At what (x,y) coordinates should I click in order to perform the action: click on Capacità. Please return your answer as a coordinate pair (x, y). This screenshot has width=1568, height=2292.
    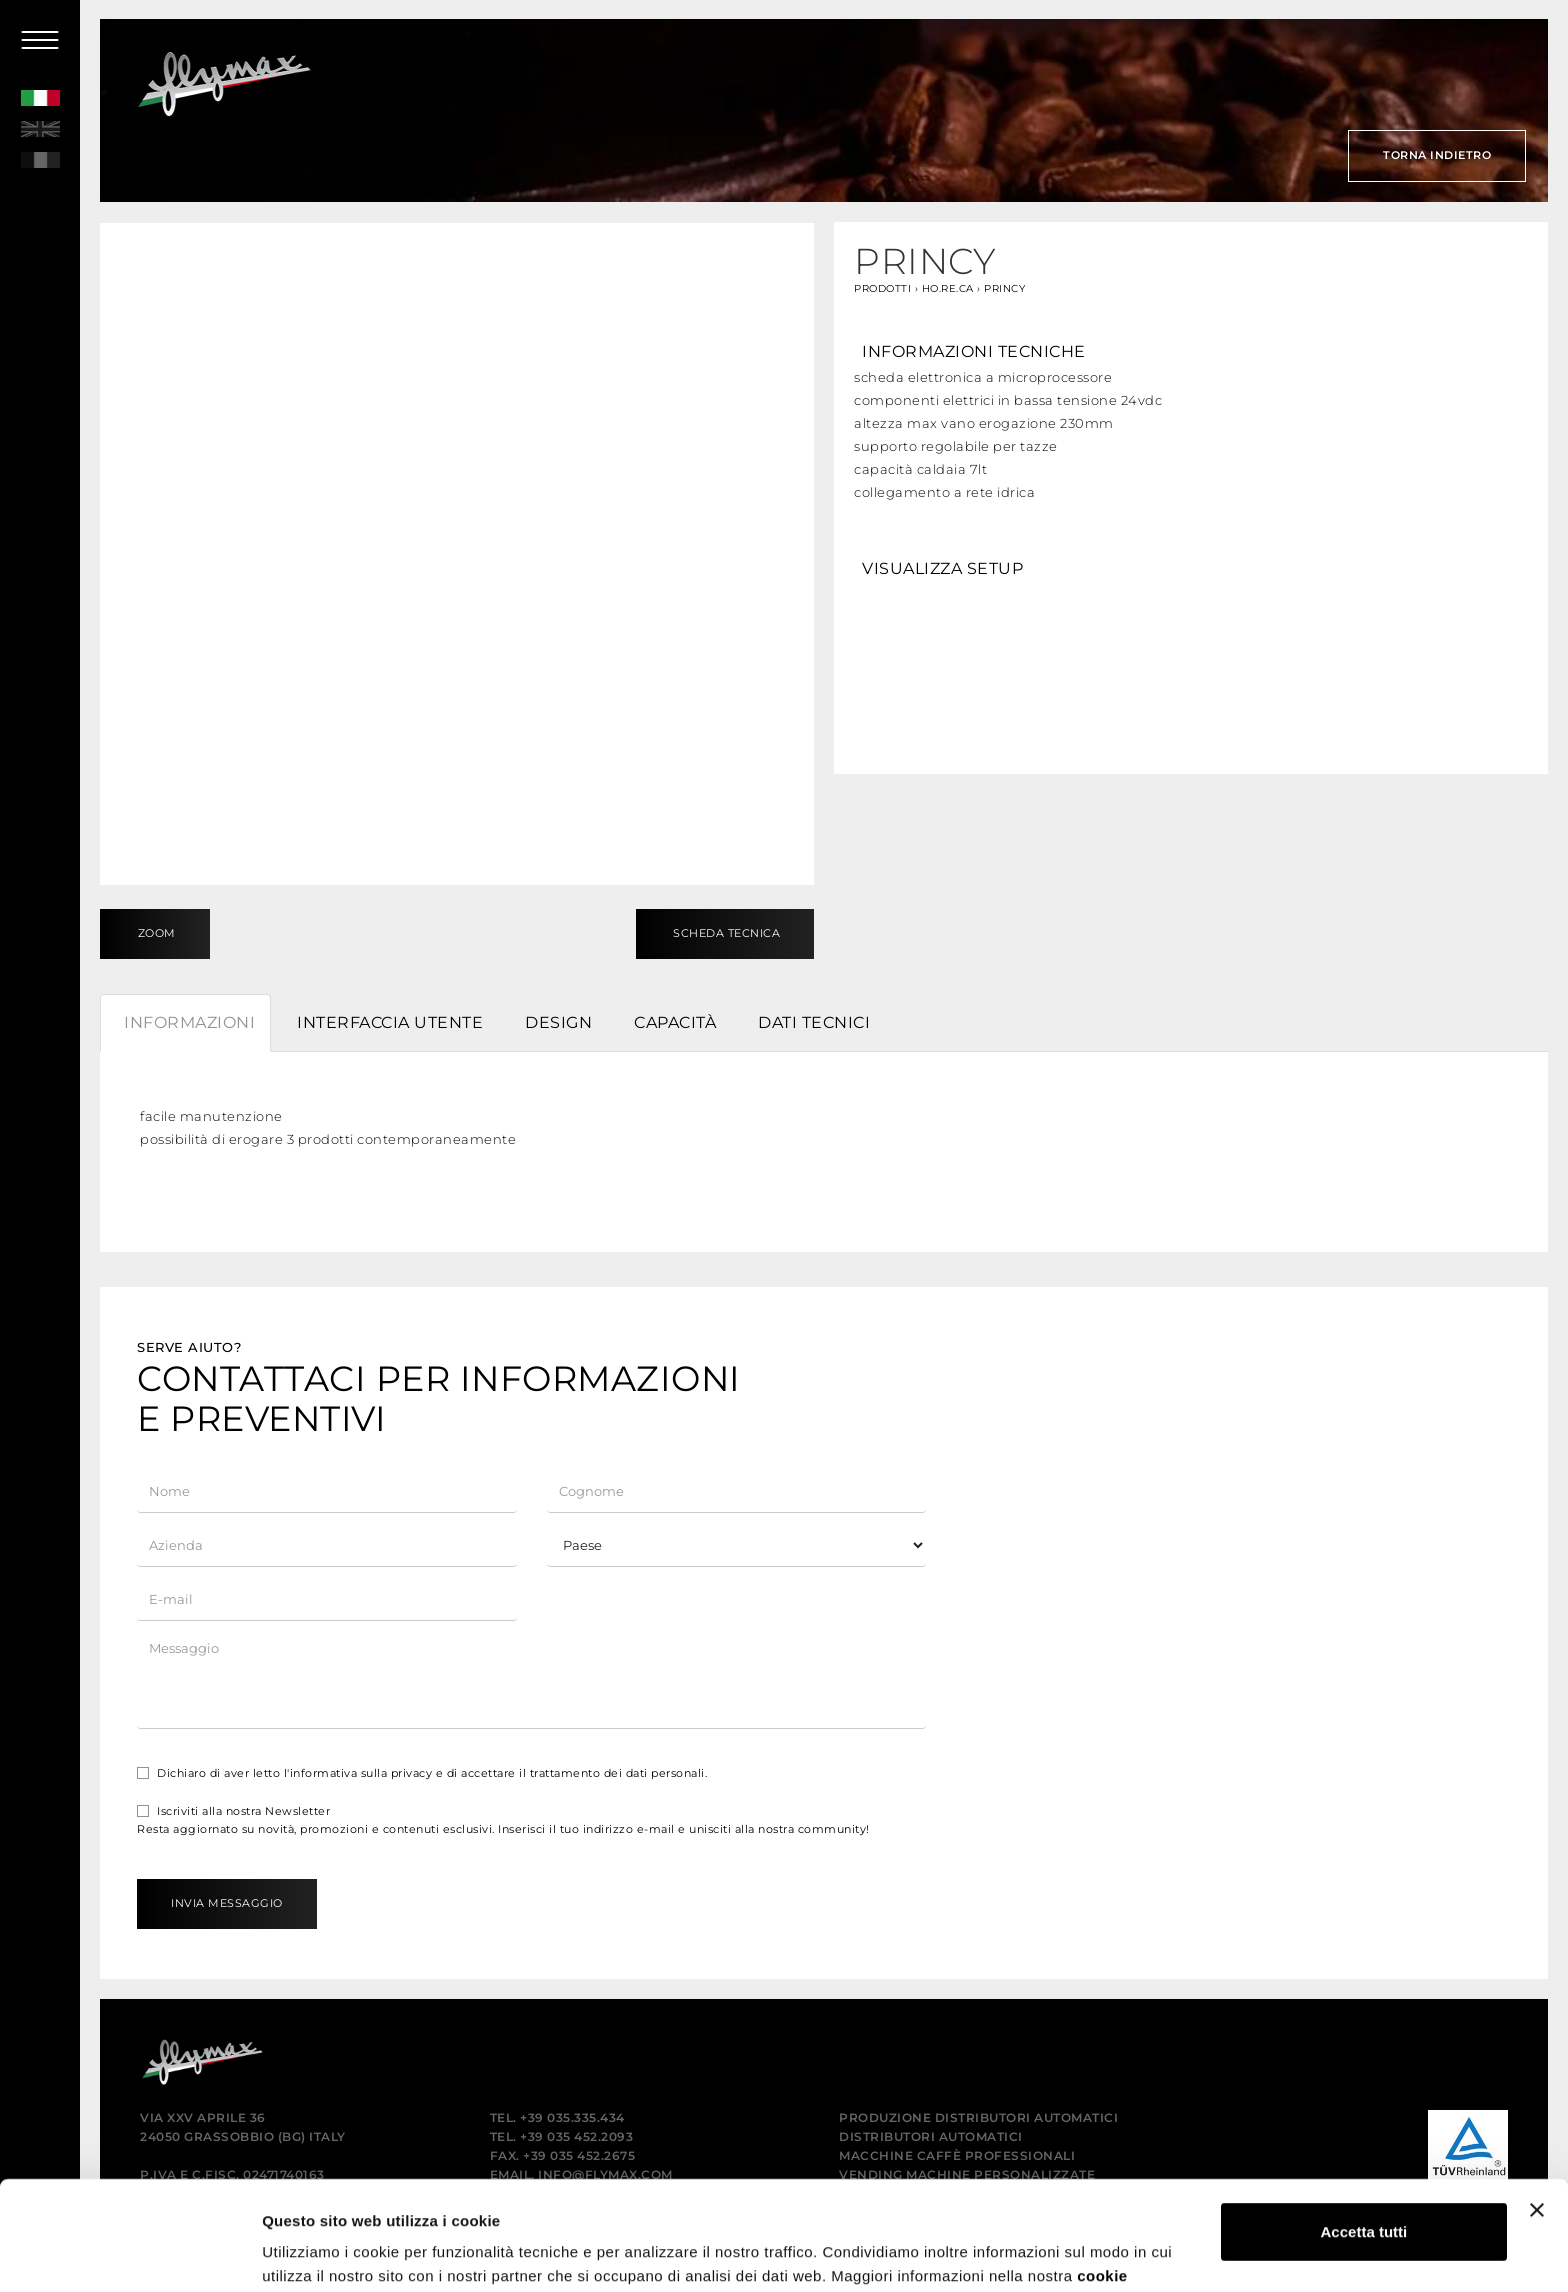
    Looking at the image, I should click on (675, 1022).